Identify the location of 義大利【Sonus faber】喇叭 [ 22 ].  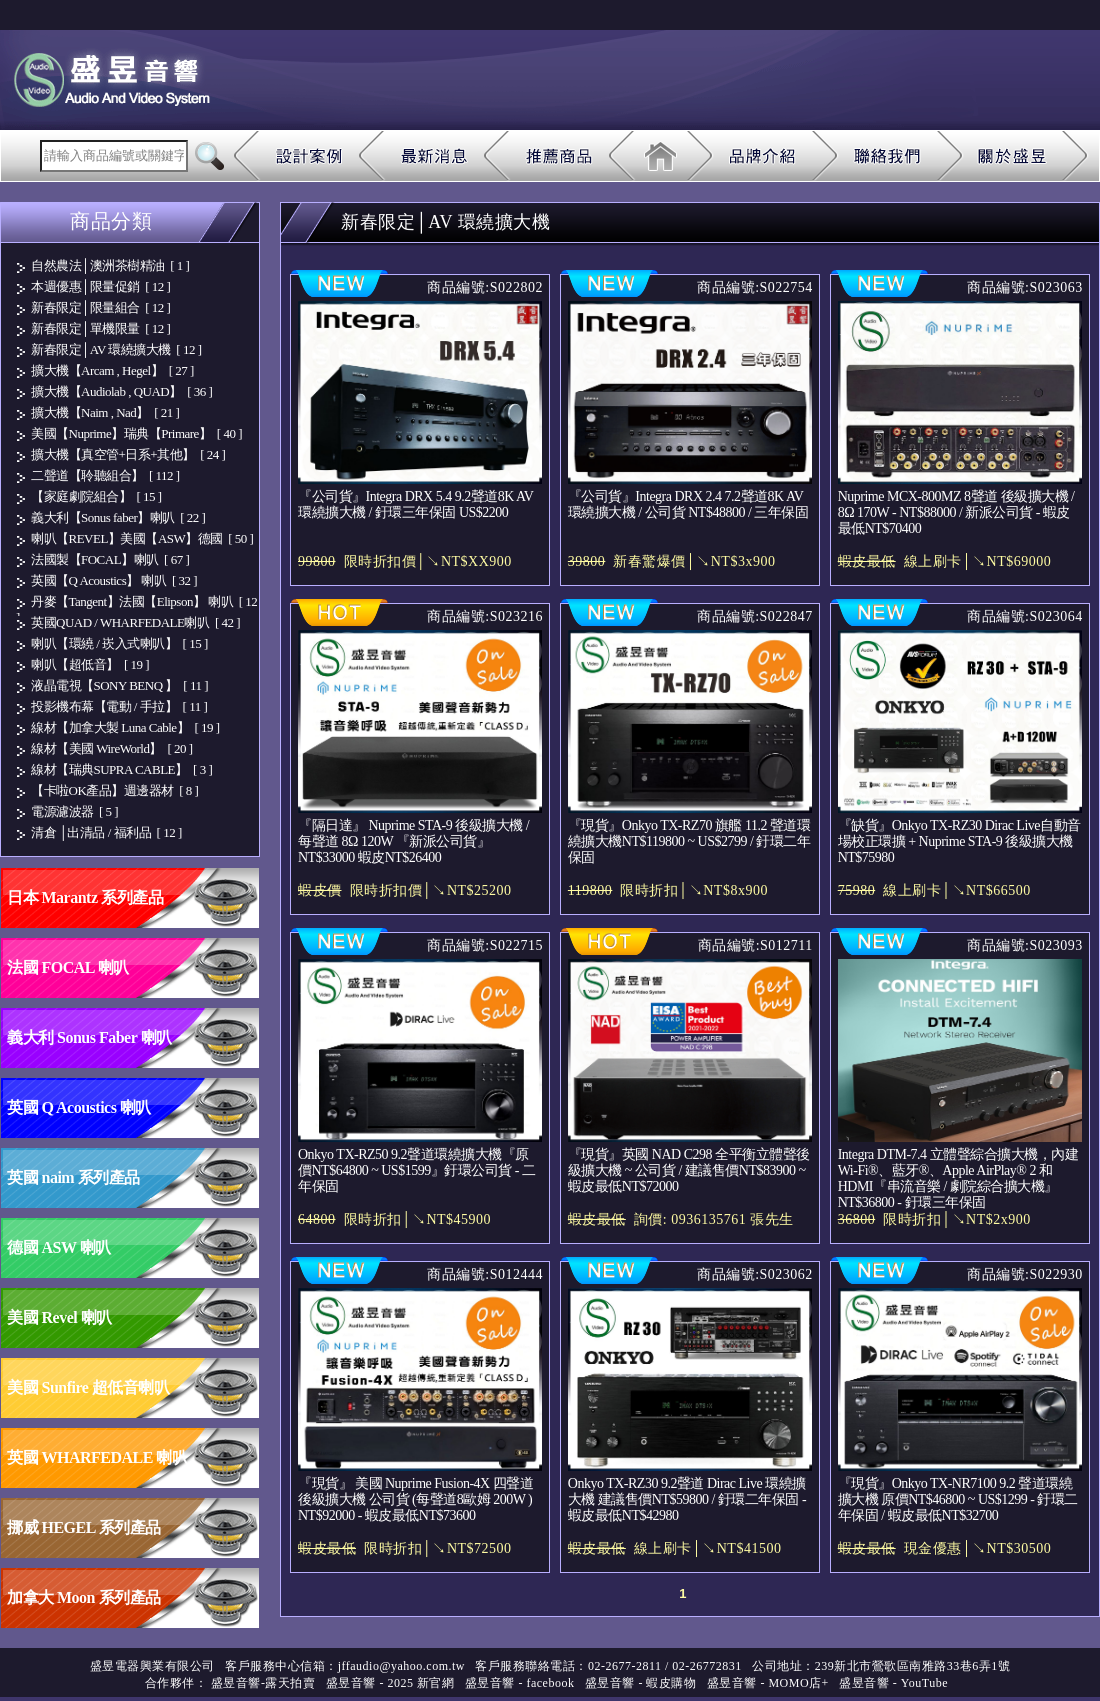
(118, 517).